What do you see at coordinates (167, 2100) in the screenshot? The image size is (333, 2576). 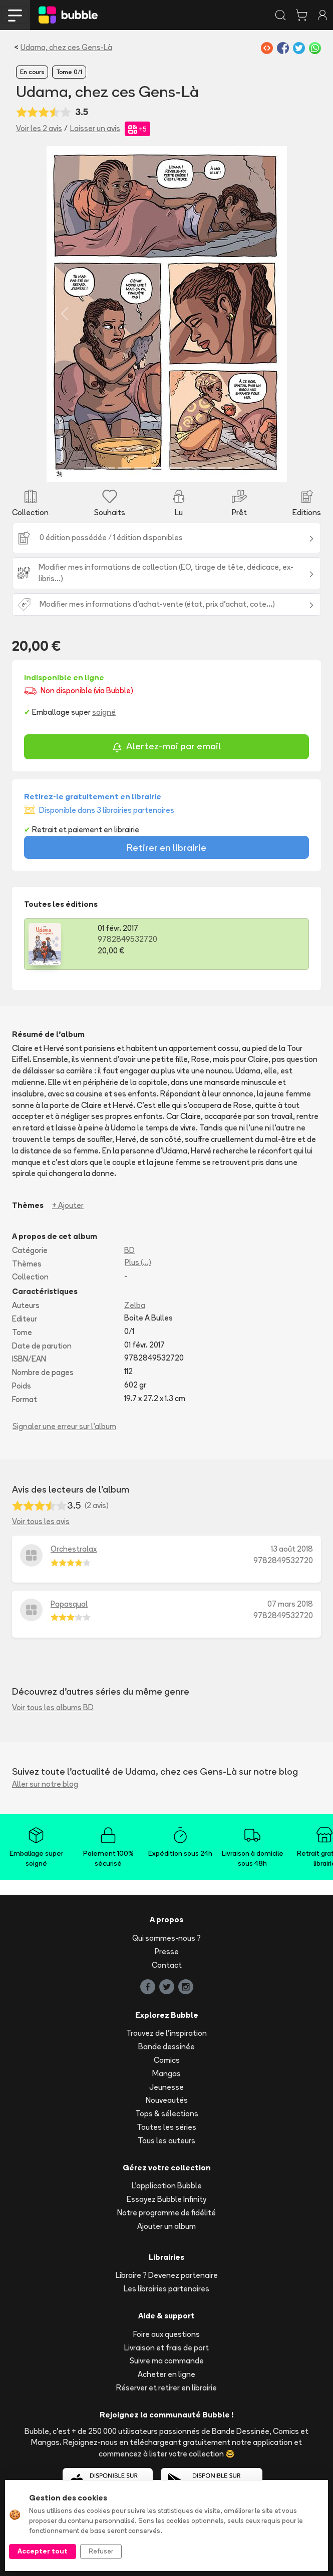 I see `Nouveautés` at bounding box center [167, 2100].